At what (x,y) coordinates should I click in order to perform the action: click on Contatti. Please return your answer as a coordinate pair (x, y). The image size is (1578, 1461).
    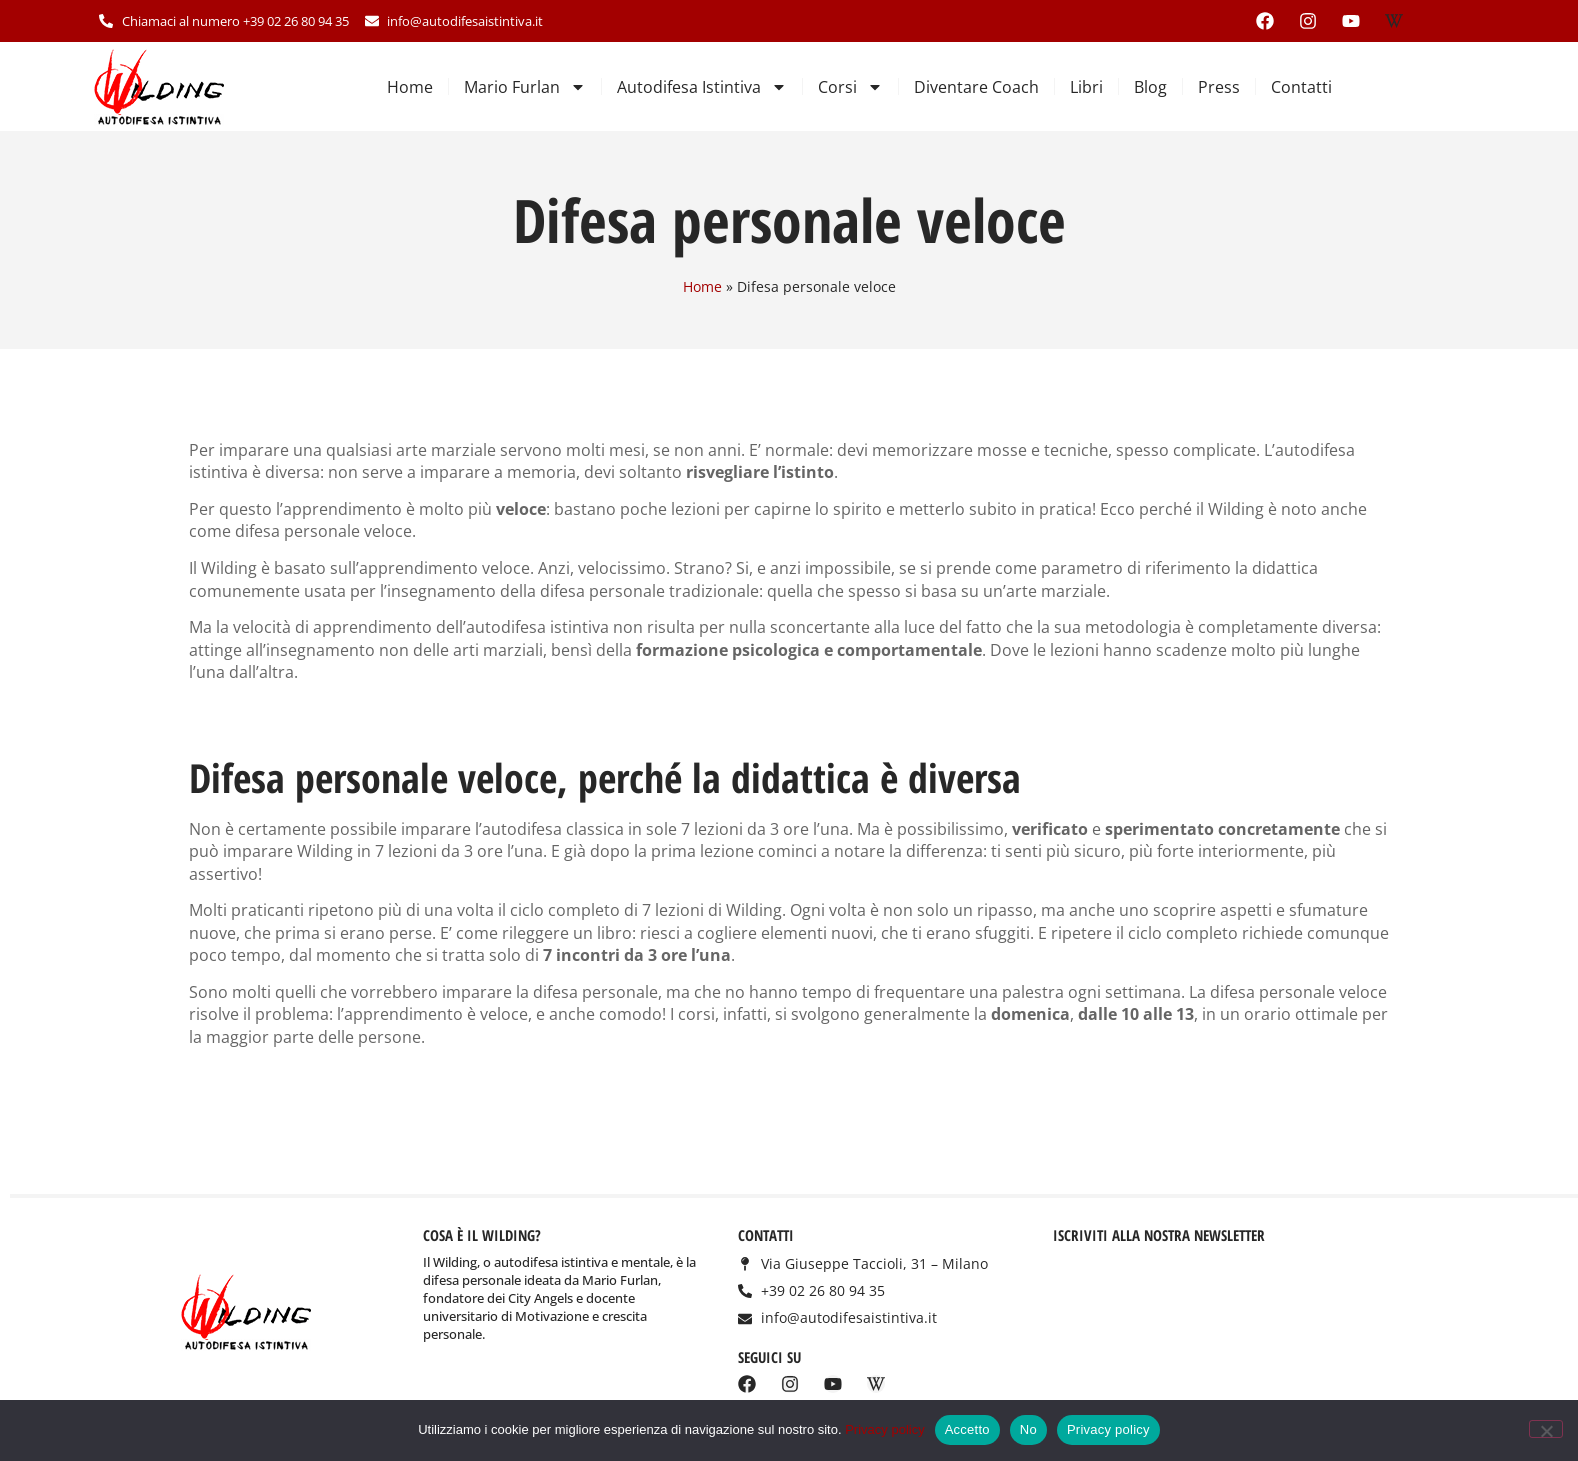
    Looking at the image, I should click on (1301, 87).